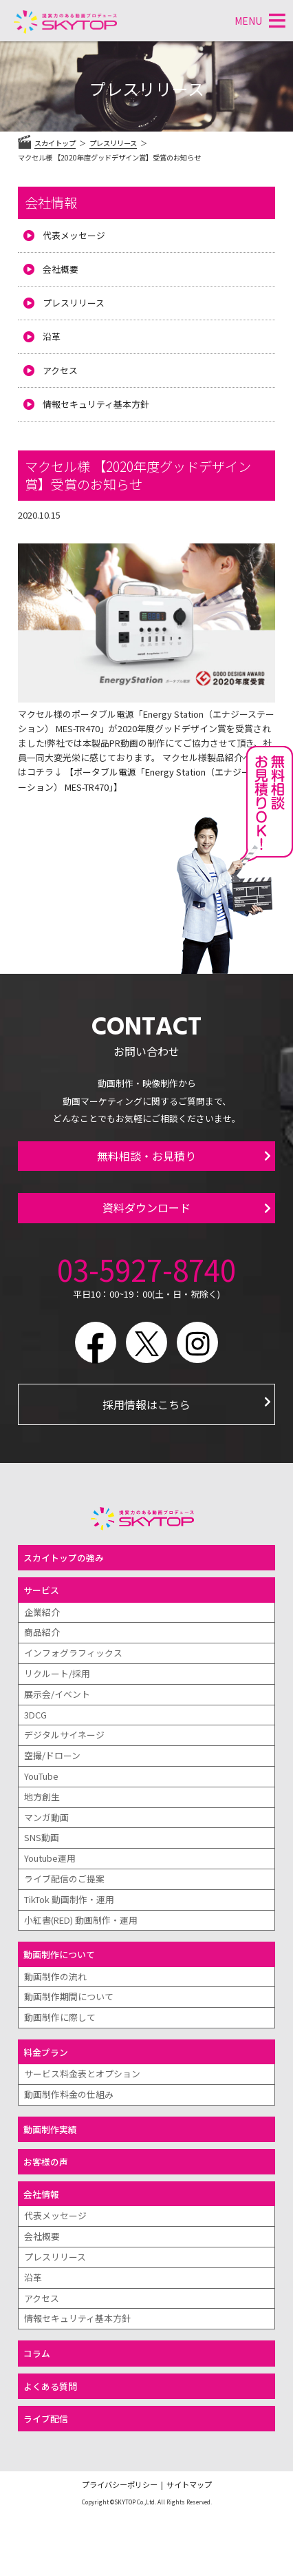 The width and height of the screenshot is (293, 2576). What do you see at coordinates (55, 1976) in the screenshot?
I see `動画制作の流れ` at bounding box center [55, 1976].